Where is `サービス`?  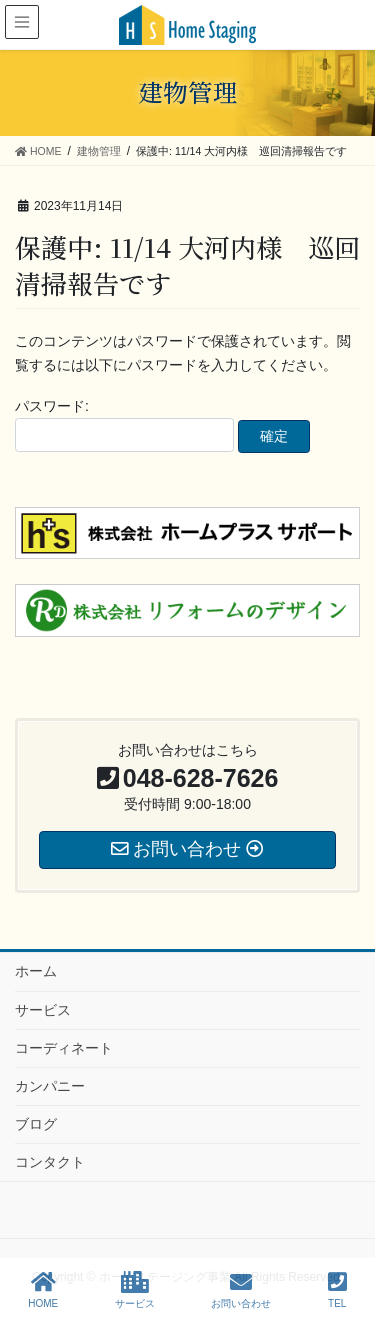
サービス is located at coordinates (43, 1010).